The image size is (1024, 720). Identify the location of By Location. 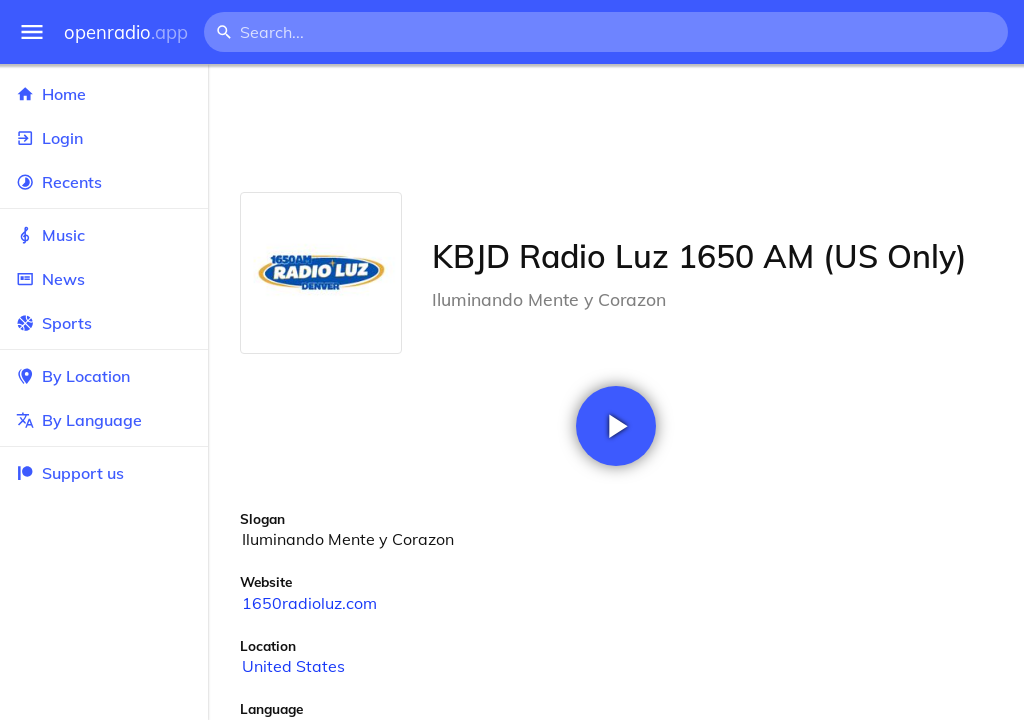
(104, 376).